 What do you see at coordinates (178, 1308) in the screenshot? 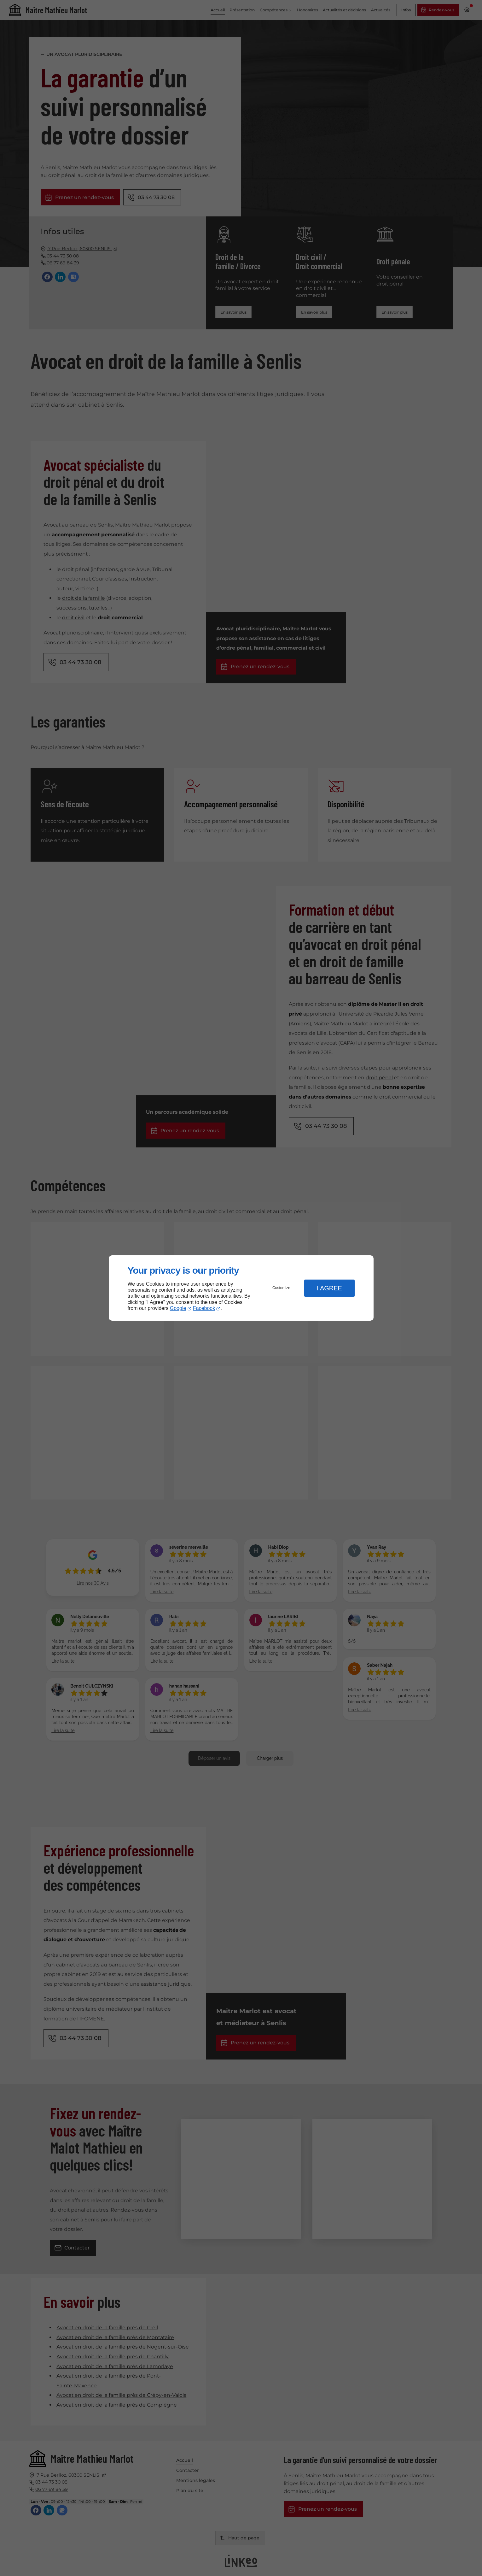
I see `Google` at bounding box center [178, 1308].